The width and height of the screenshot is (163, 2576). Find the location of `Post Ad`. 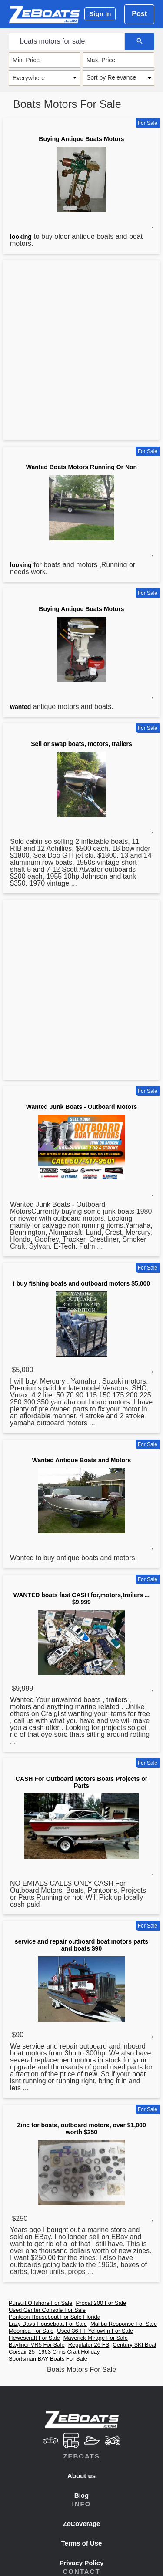

Post Ad is located at coordinates (139, 17).